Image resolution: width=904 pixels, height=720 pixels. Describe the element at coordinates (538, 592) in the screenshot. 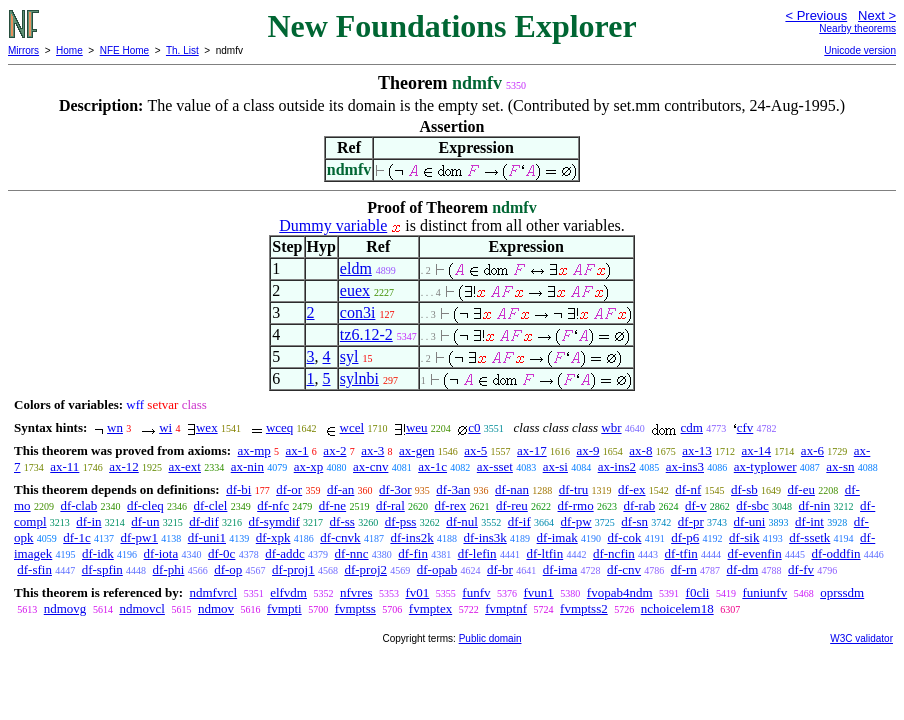

I see `fvun1` at that location.